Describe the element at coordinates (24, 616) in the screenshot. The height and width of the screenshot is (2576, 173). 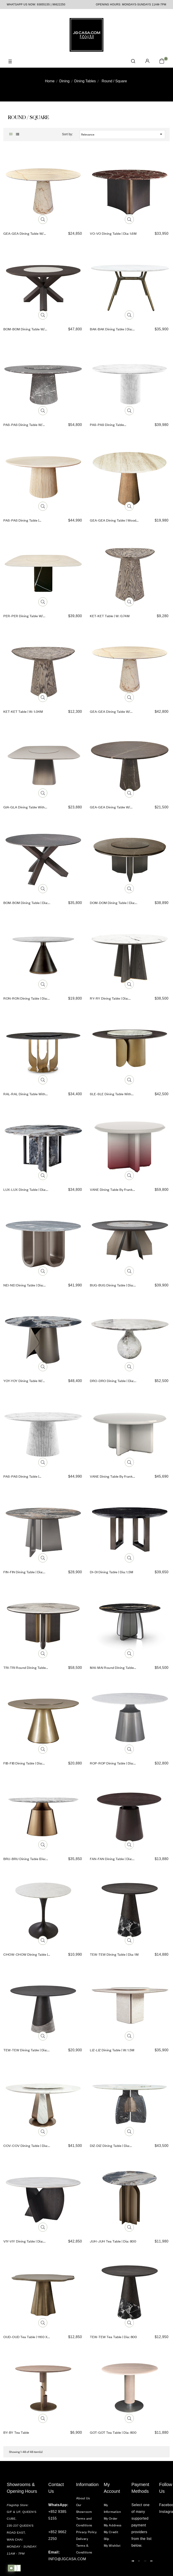
I see `PER-PER Dining Table w/...` at that location.